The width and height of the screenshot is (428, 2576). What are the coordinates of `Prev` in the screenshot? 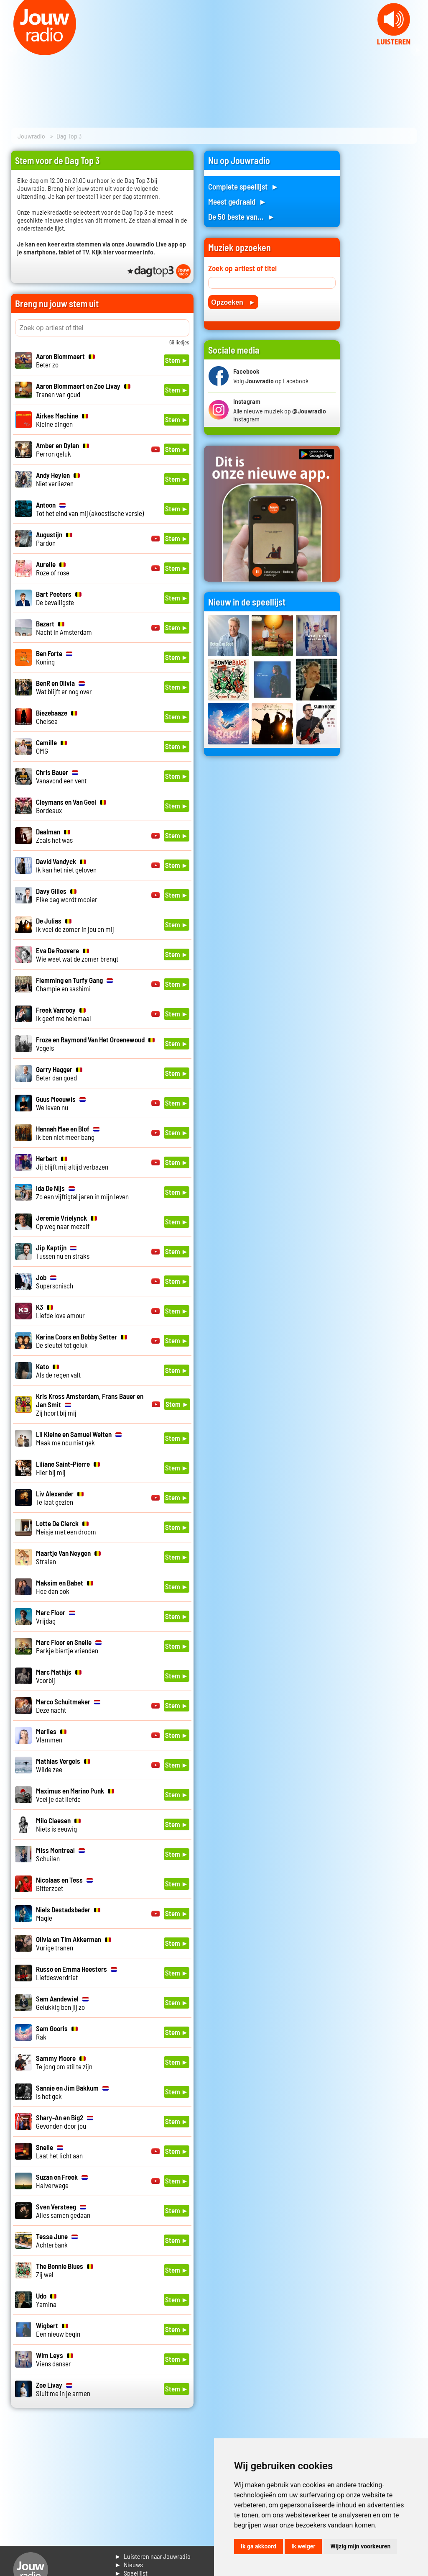 It's located at (11, 50).